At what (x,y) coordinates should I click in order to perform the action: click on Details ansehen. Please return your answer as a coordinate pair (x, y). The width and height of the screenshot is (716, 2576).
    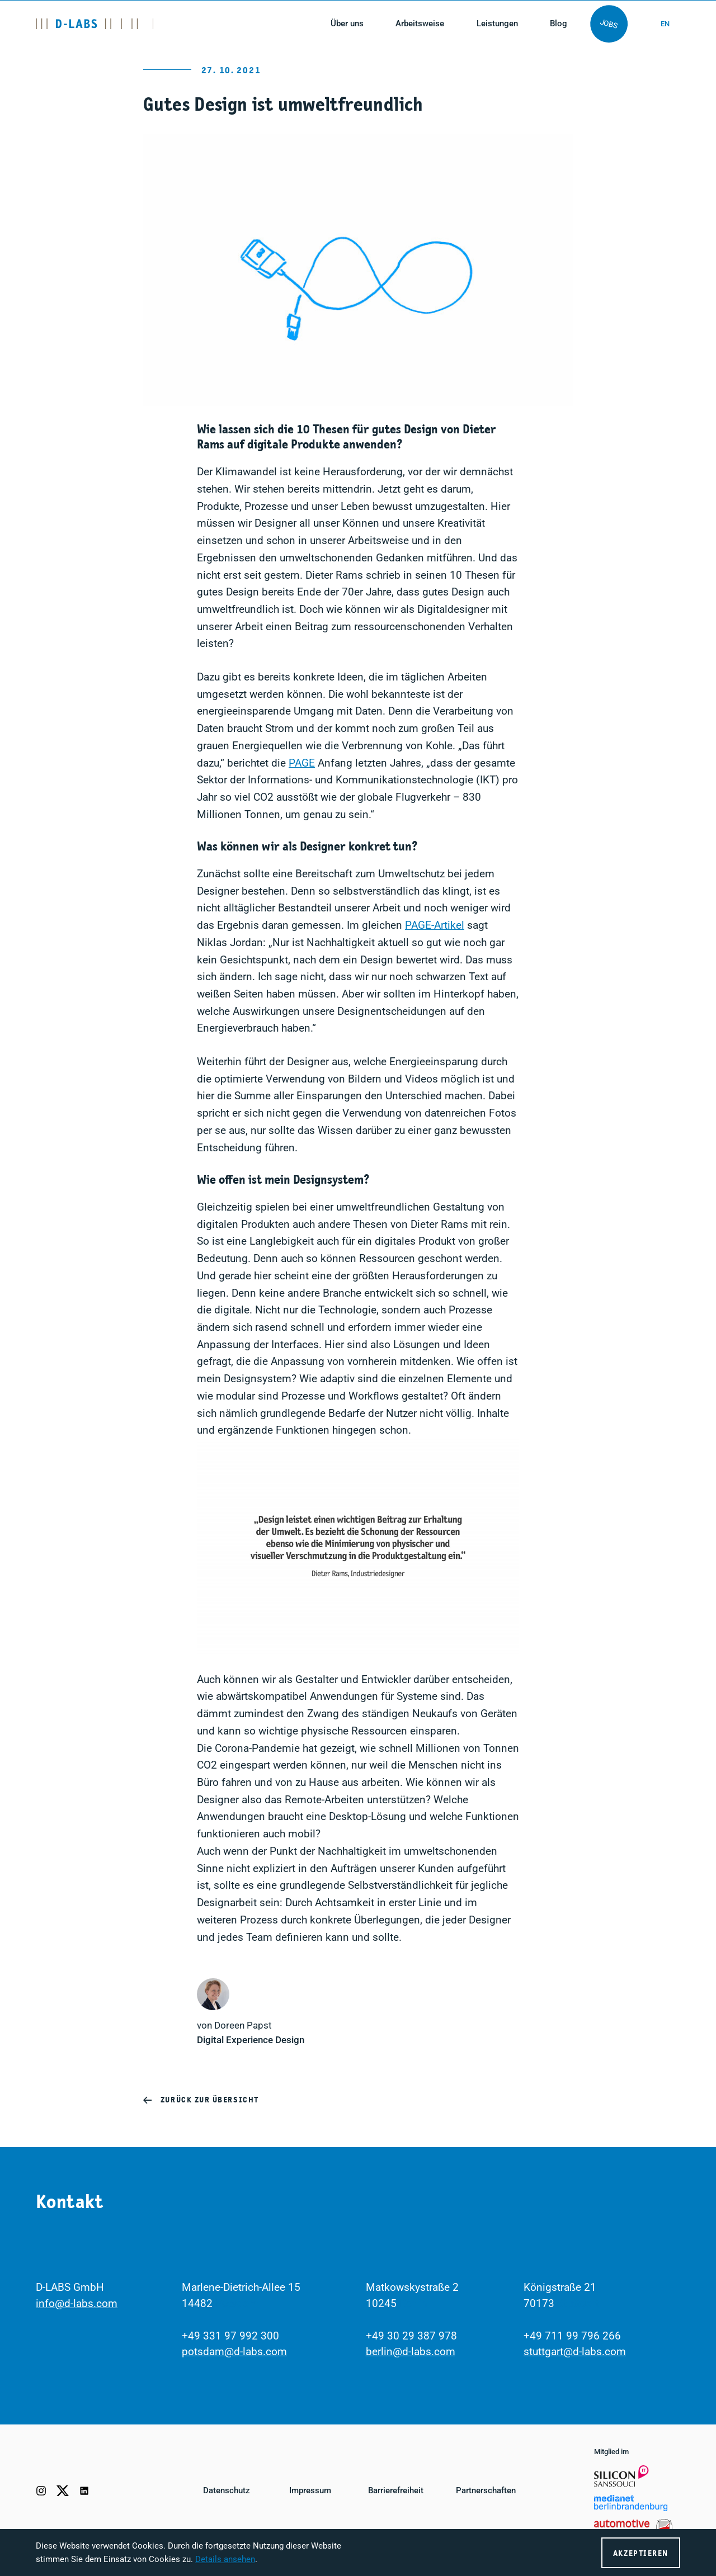
    Looking at the image, I should click on (225, 2559).